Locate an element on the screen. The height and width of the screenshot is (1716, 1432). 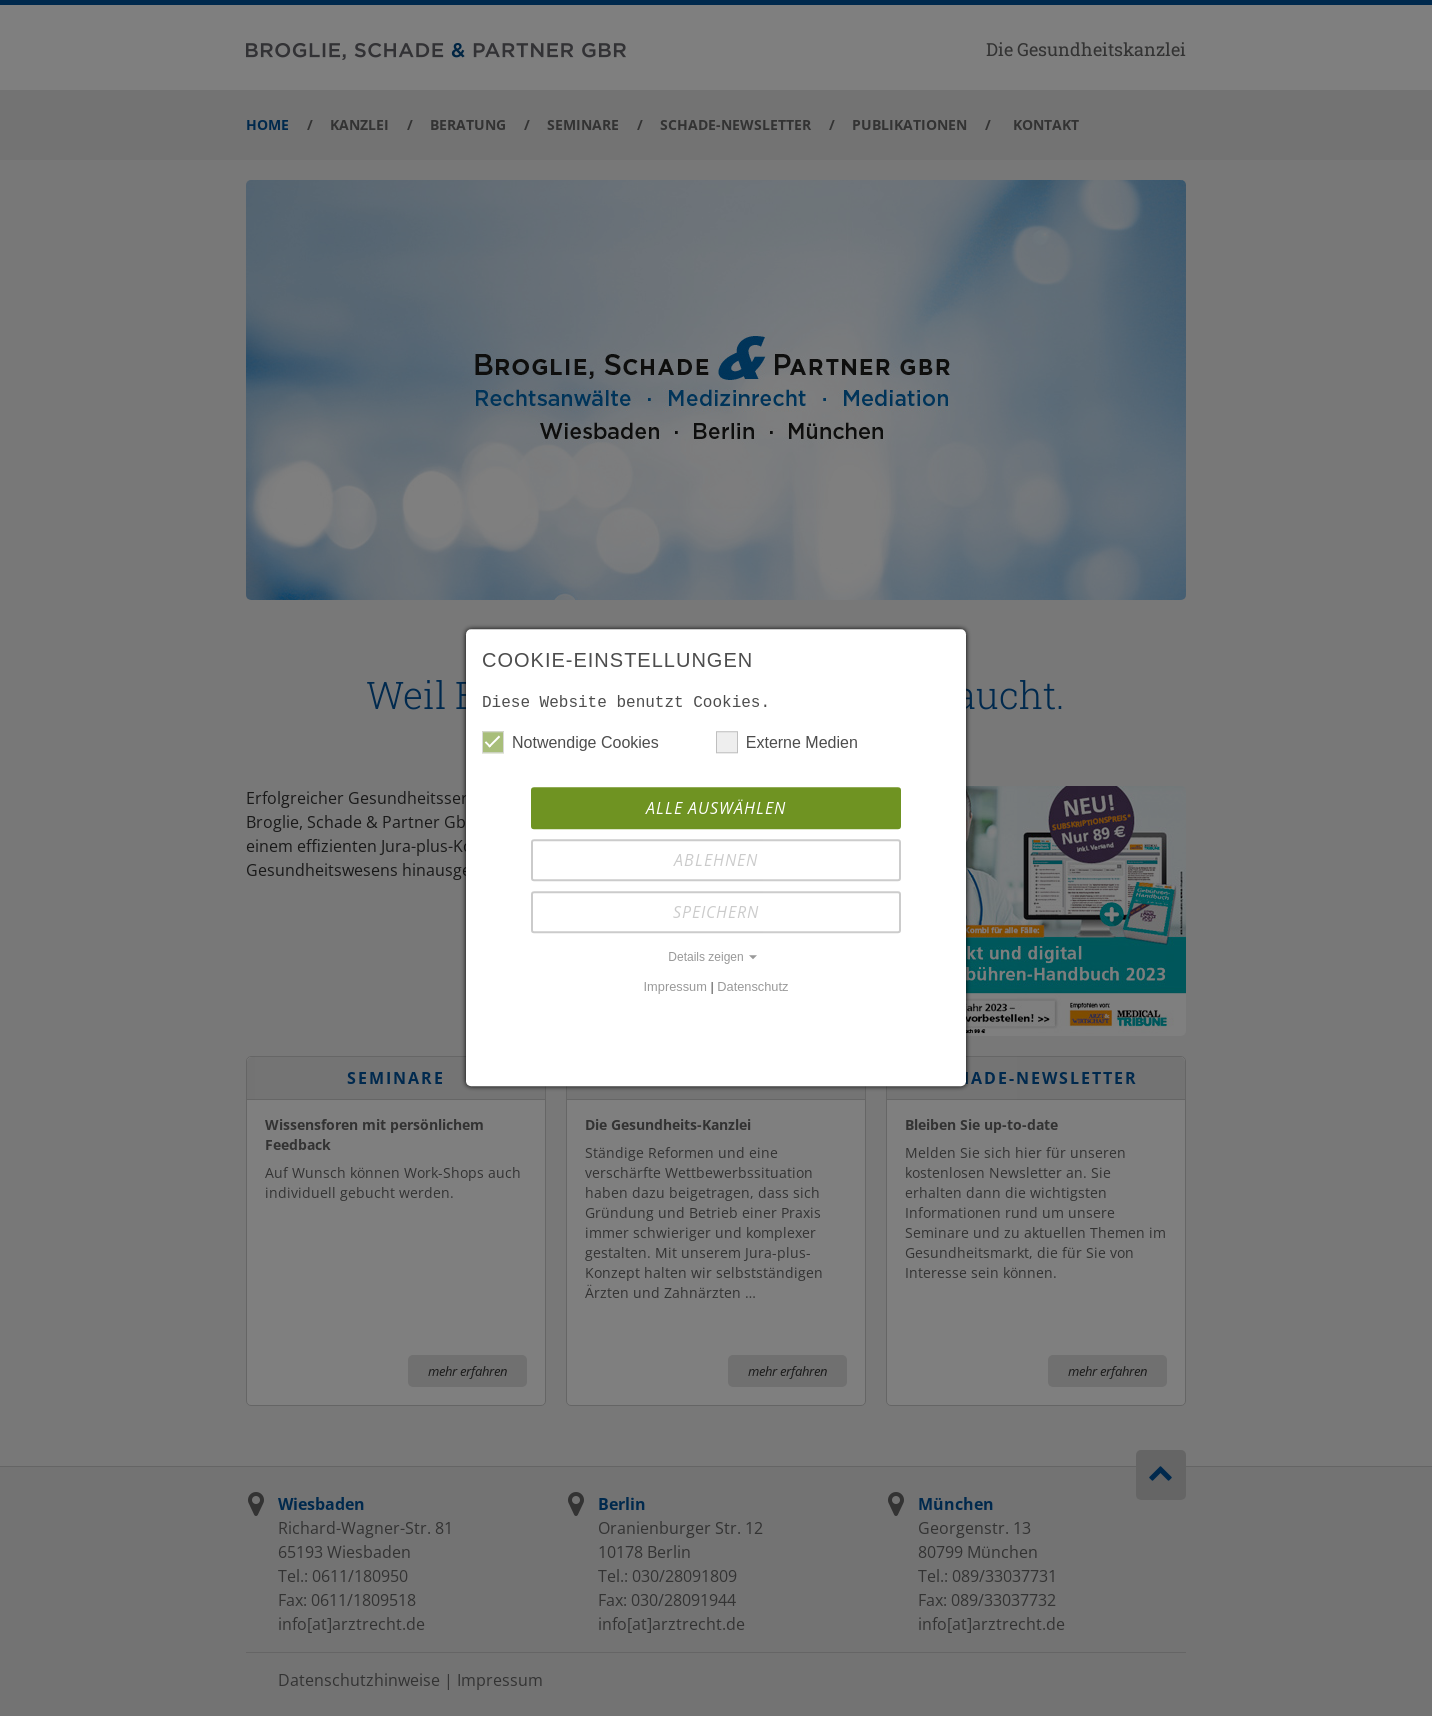
Impressum is located at coordinates (675, 990).